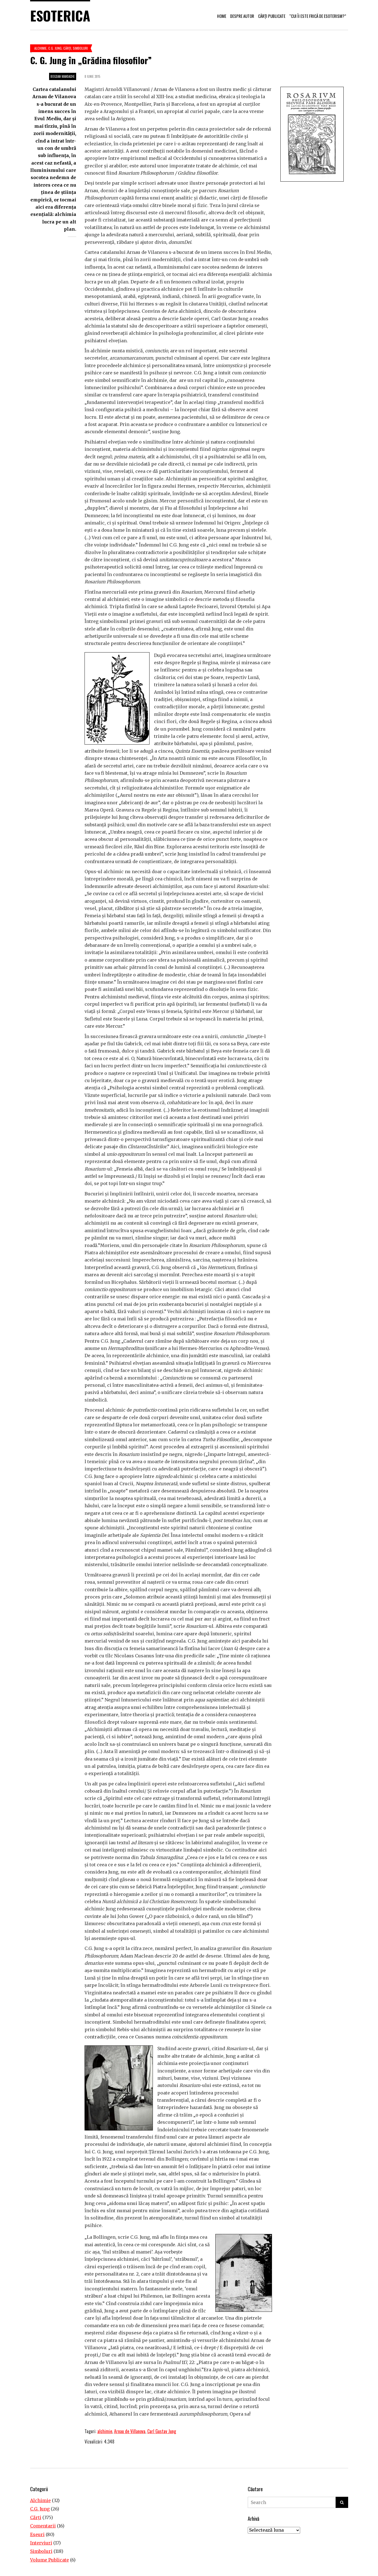 The image size is (378, 2576). Describe the element at coordinates (104, 2431) in the screenshot. I see `alchimie` at that location.